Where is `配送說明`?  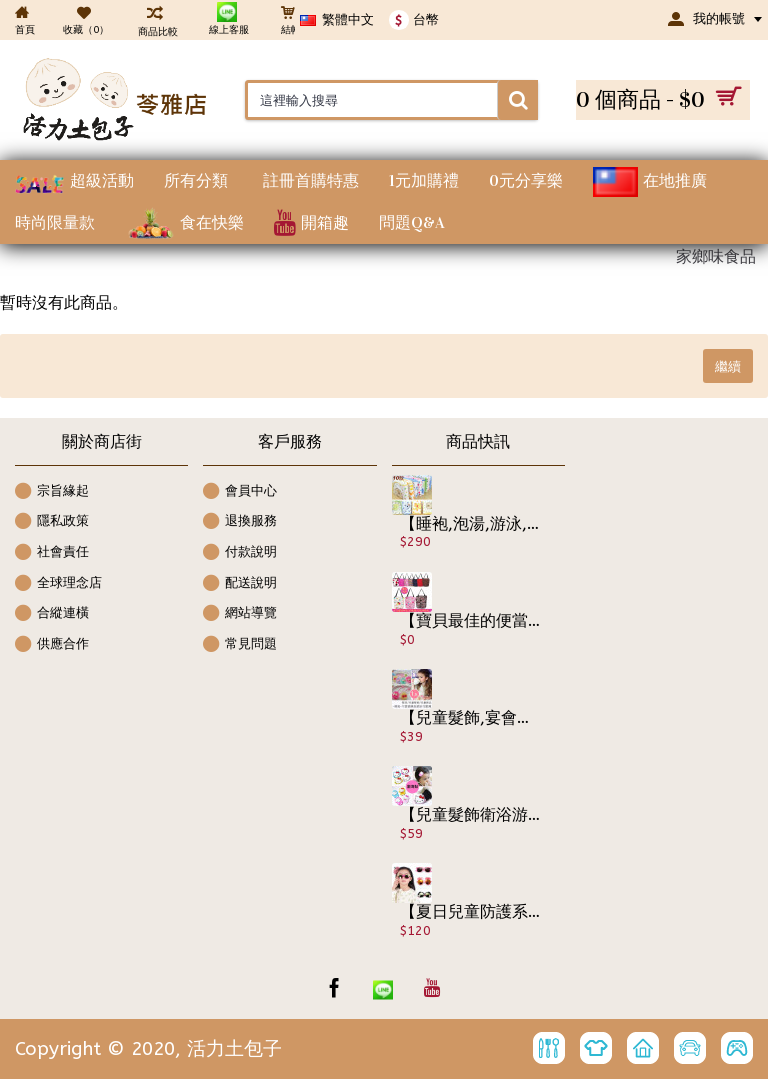
配送說明 is located at coordinates (240, 584).